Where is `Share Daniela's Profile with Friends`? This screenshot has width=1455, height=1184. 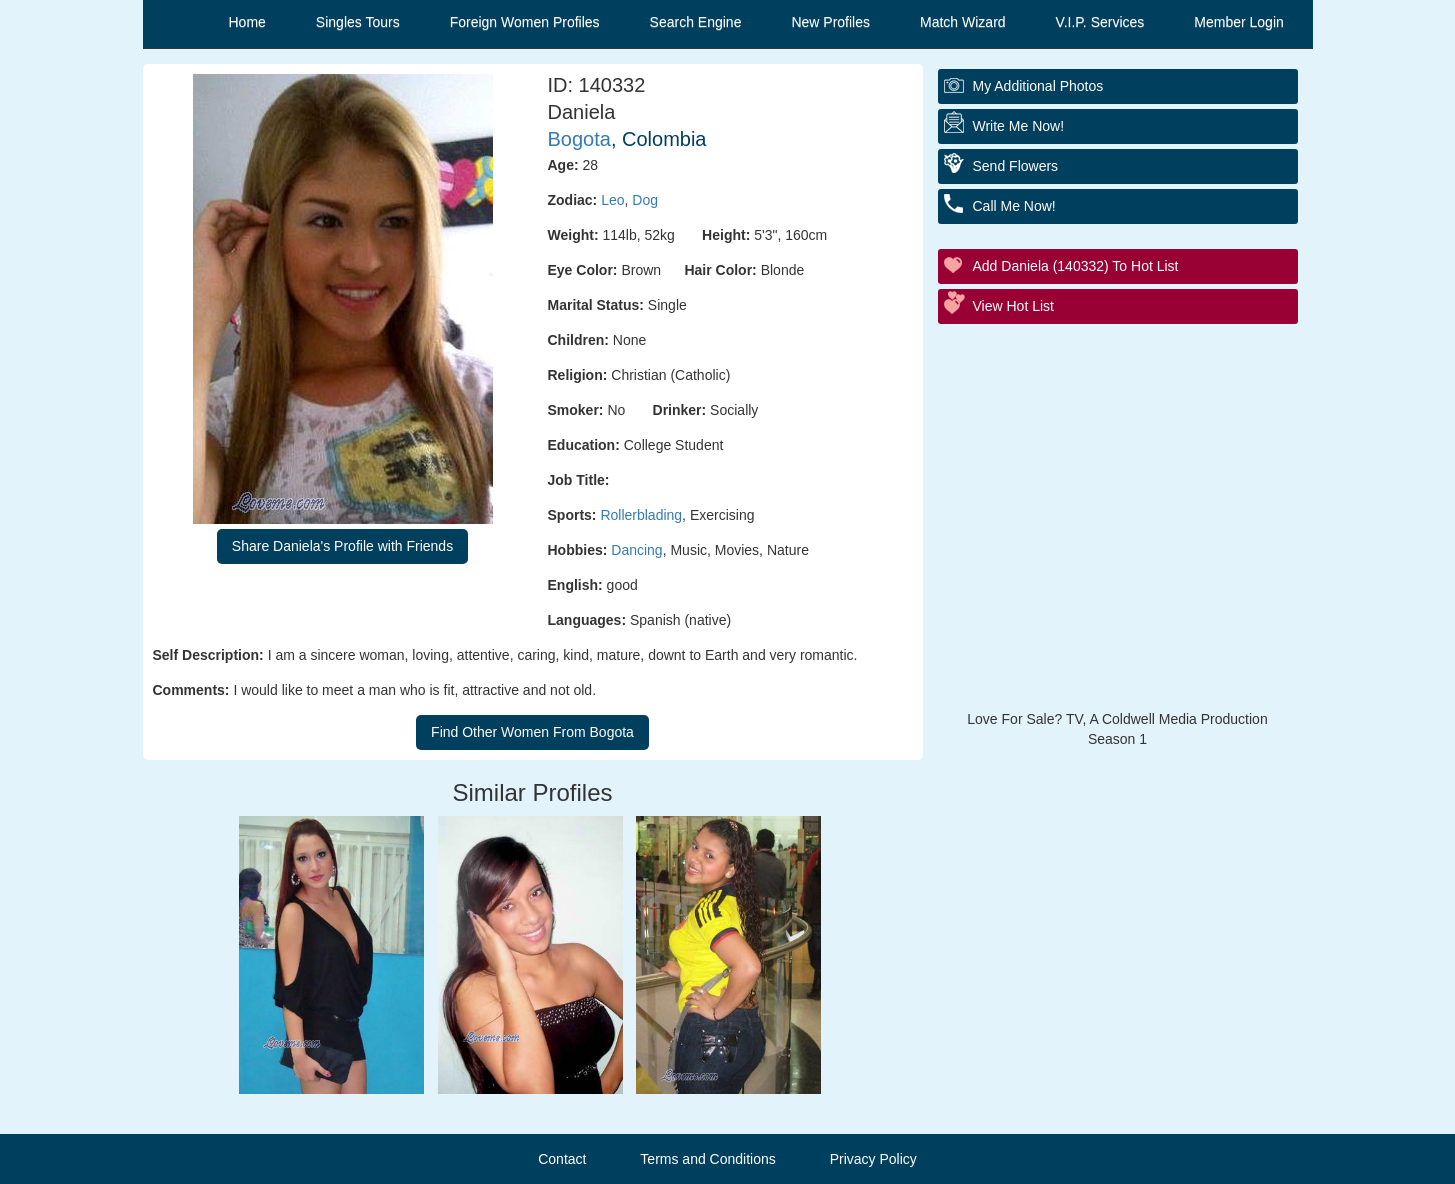 Share Daniela's Profile with Friends is located at coordinates (342, 546).